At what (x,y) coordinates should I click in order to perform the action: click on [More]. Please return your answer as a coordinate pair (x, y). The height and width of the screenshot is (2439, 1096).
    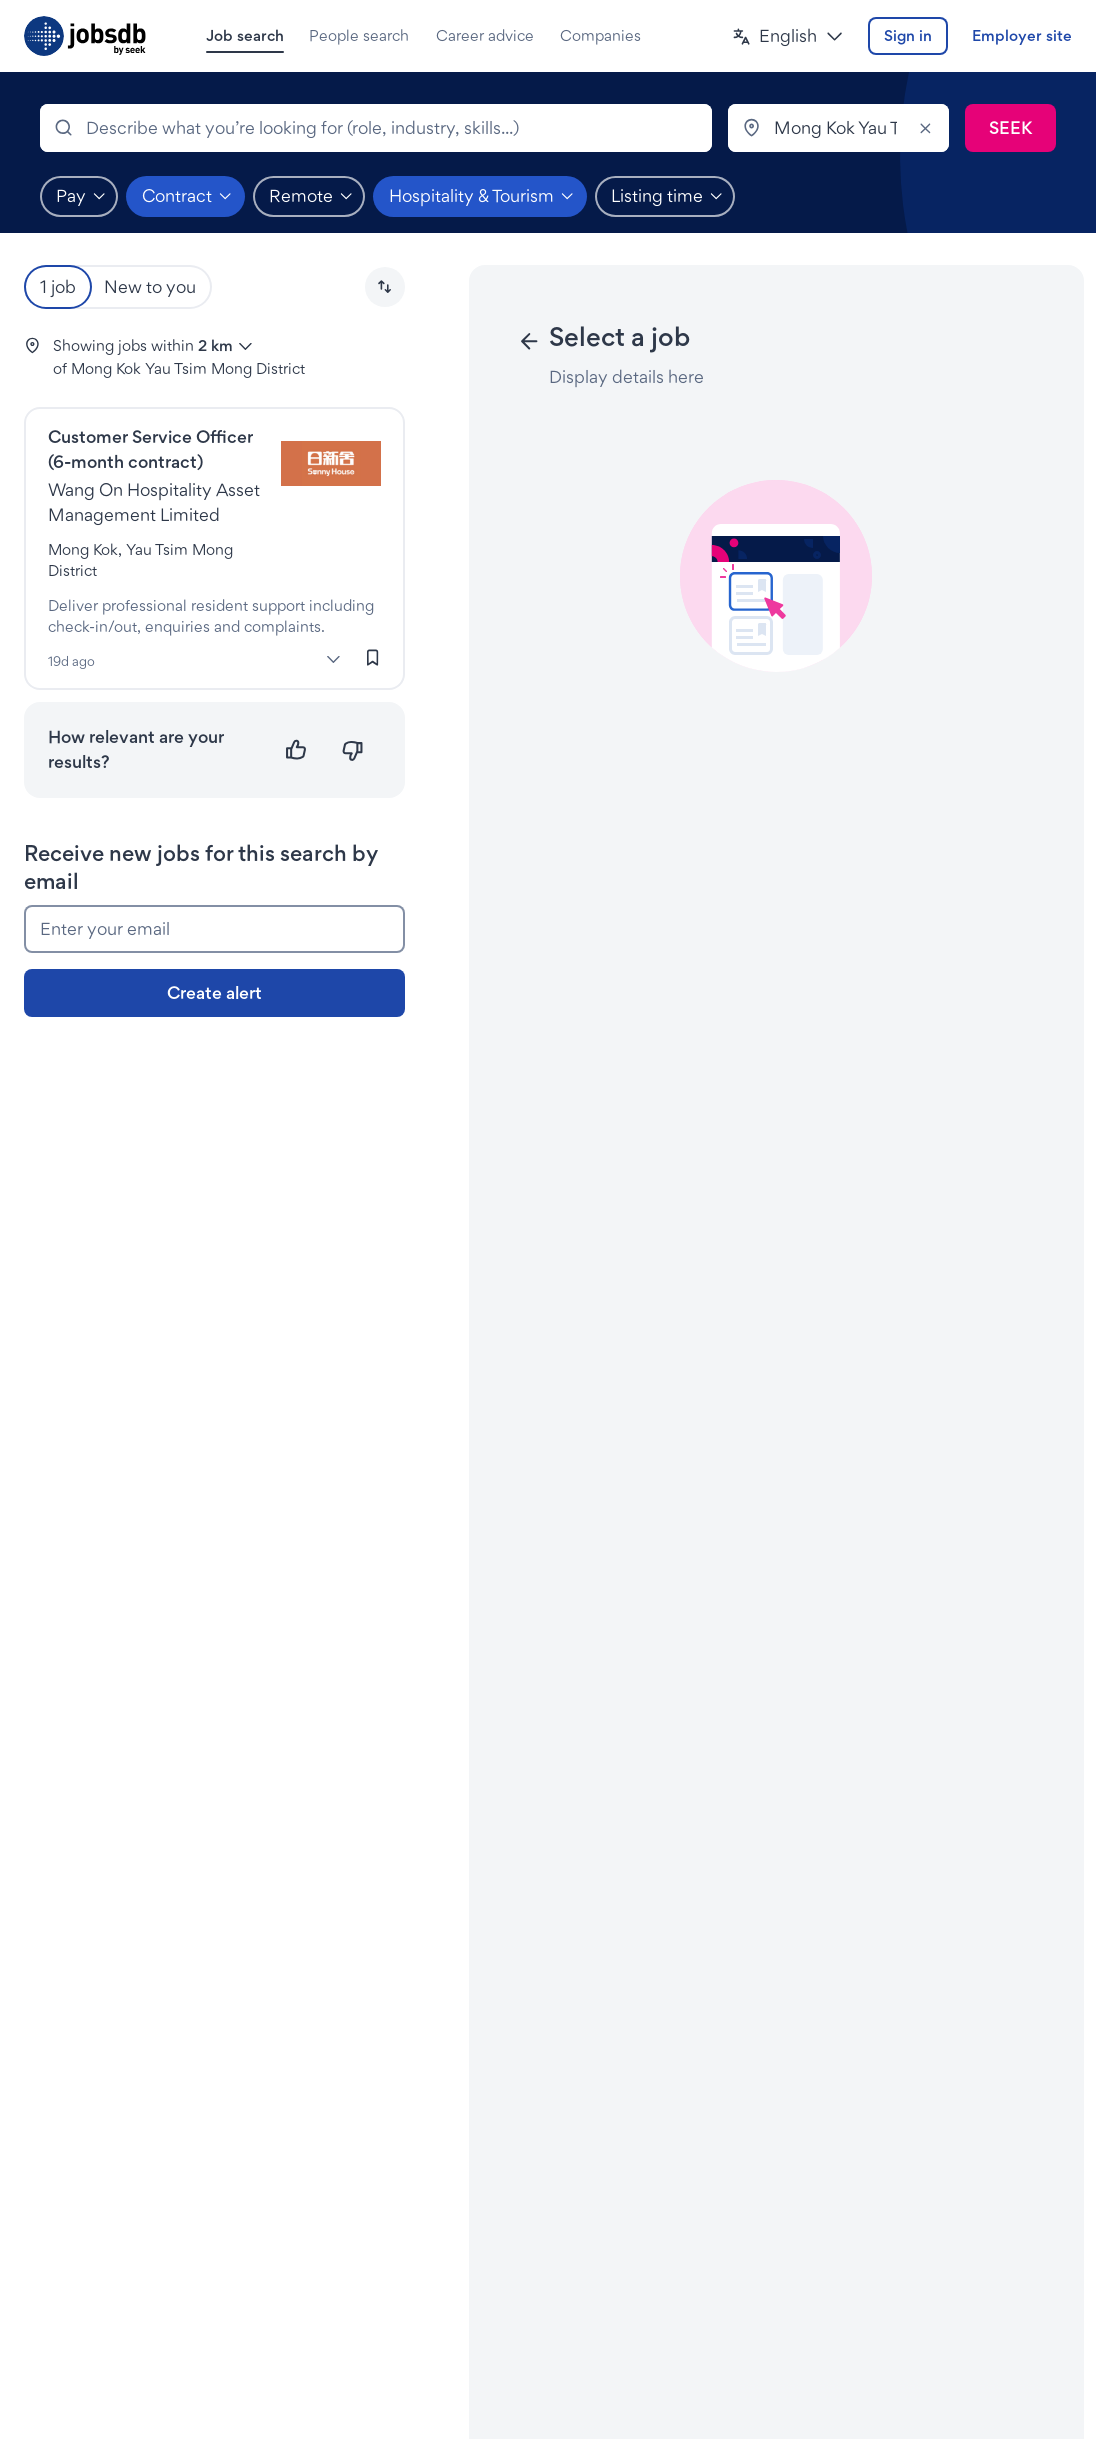
    Looking at the image, I should click on (334, 659).